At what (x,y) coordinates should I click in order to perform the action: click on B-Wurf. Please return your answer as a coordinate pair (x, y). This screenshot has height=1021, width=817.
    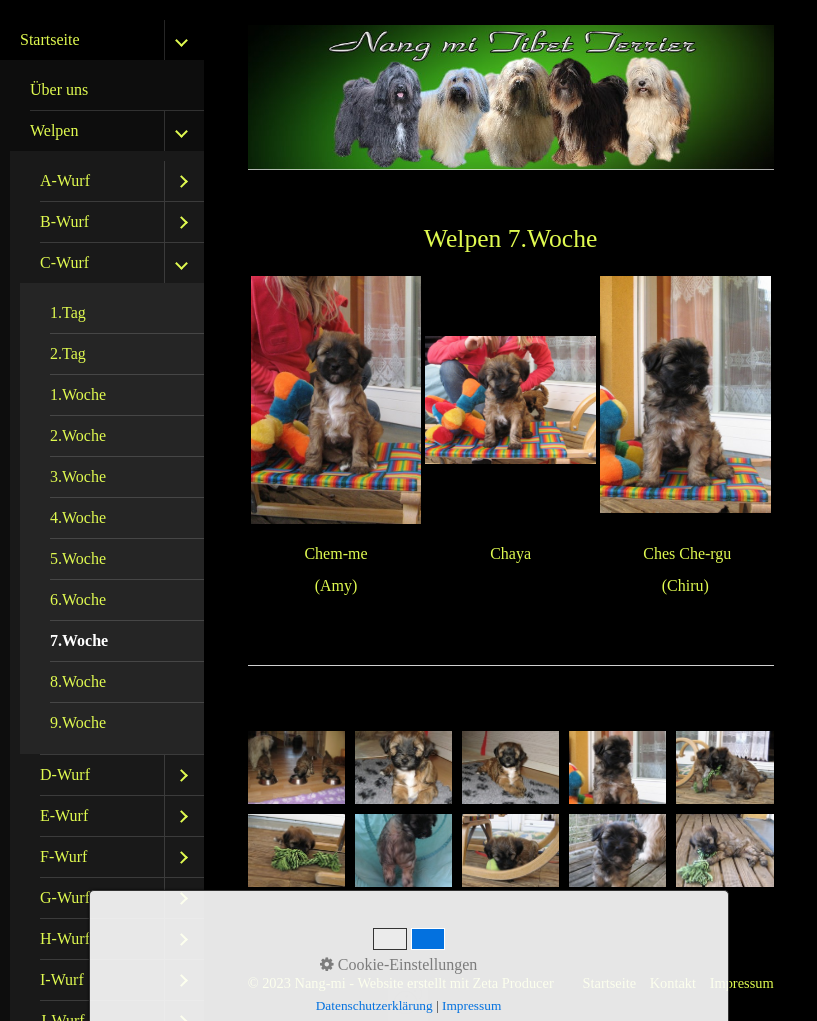
    Looking at the image, I should click on (64, 221).